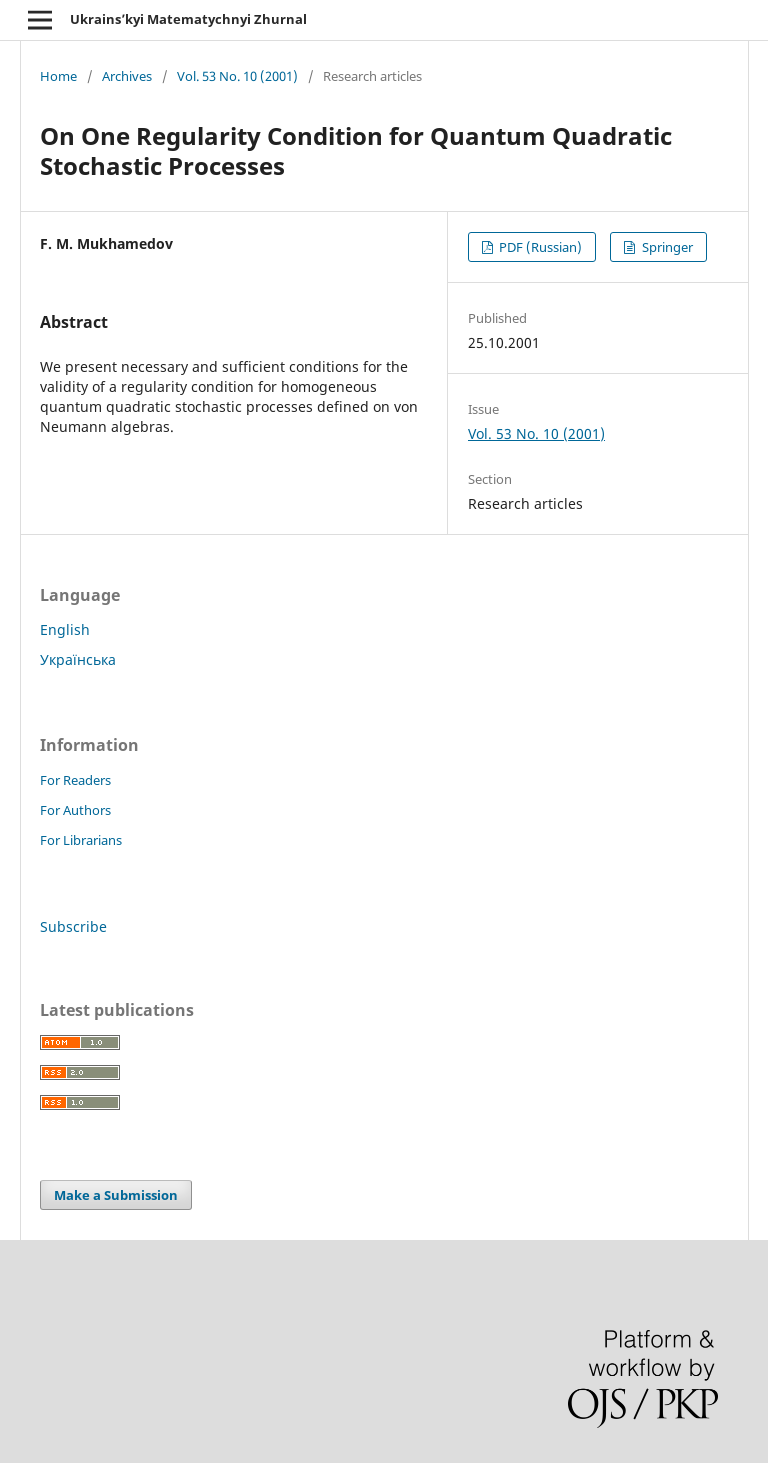  What do you see at coordinates (116, 1195) in the screenshot?
I see `Make a Submission` at bounding box center [116, 1195].